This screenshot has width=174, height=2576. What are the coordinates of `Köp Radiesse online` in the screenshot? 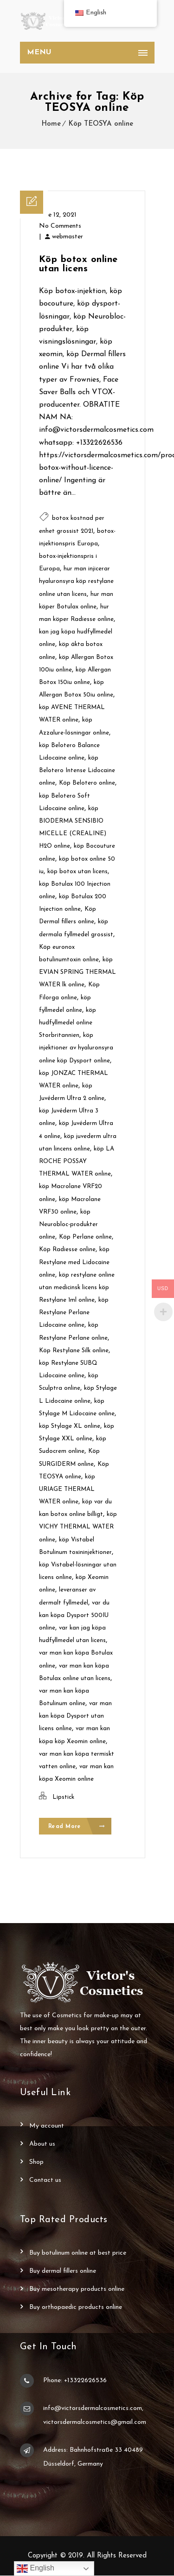 It's located at (67, 1249).